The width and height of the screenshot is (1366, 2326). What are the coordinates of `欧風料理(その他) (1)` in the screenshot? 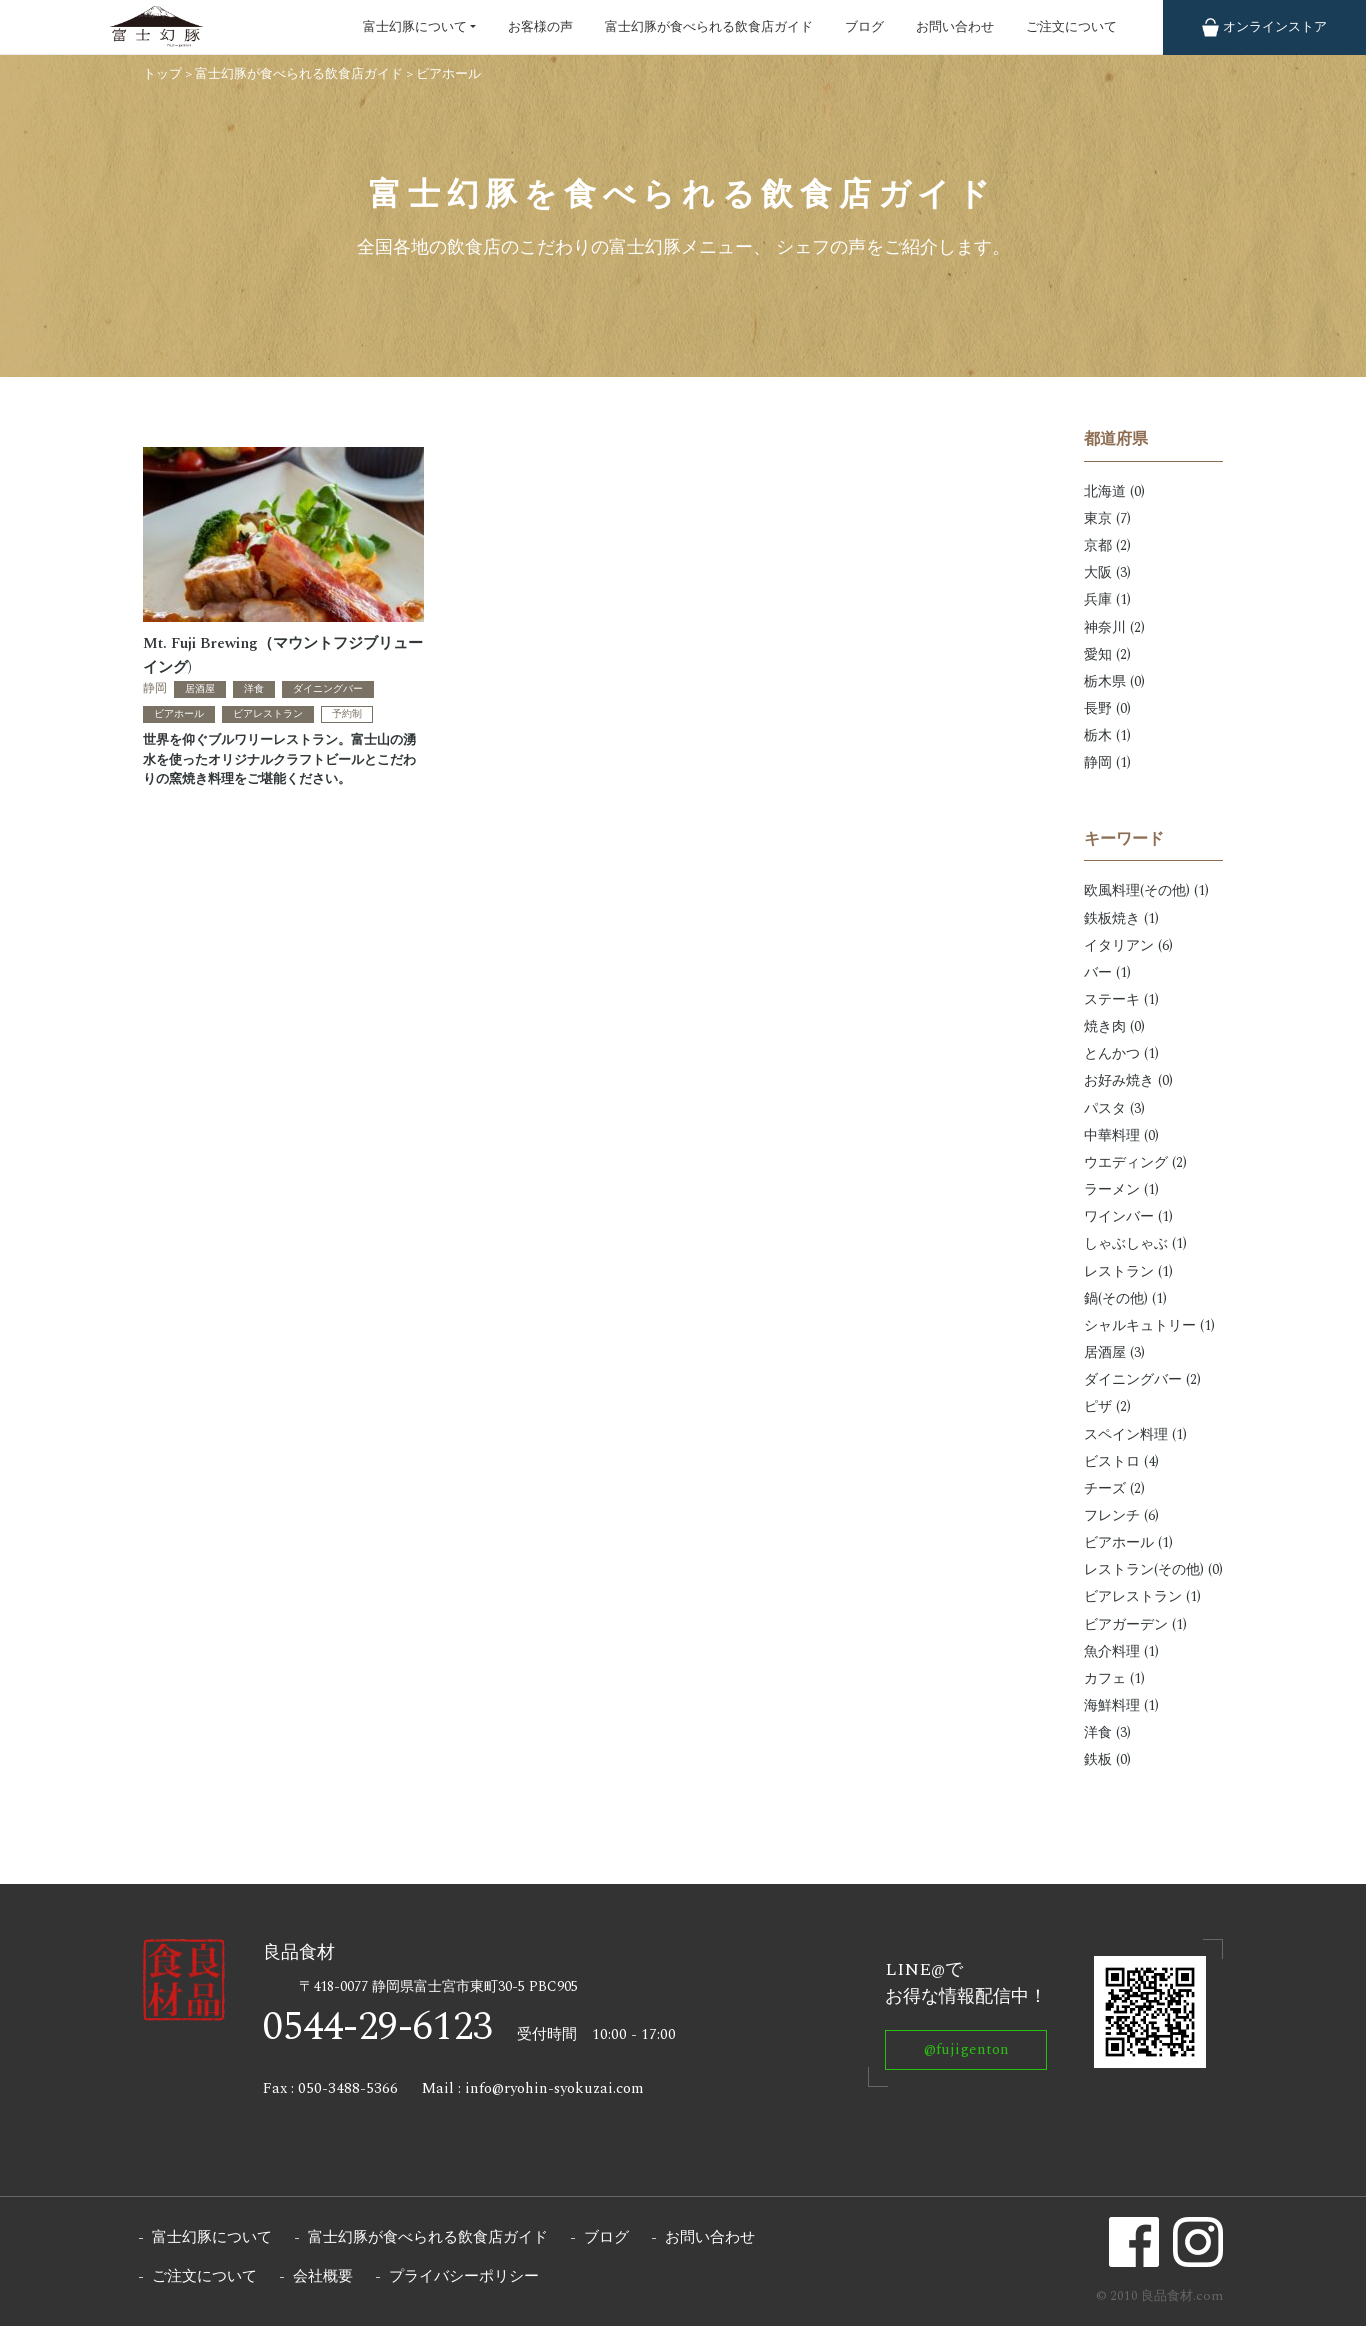 It's located at (1146, 890).